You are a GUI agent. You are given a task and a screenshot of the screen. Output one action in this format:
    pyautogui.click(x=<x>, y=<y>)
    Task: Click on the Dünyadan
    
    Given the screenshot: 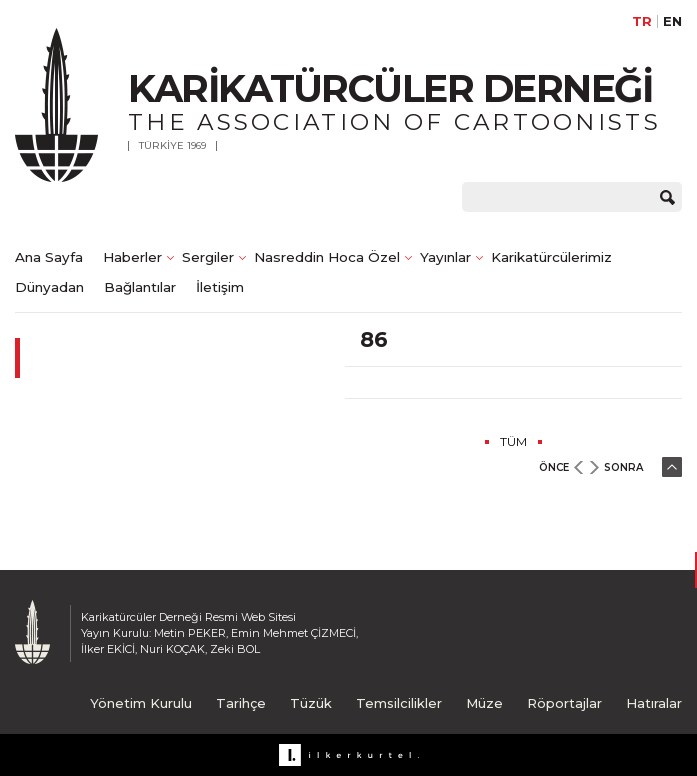 What is the action you would take?
    pyautogui.click(x=49, y=287)
    